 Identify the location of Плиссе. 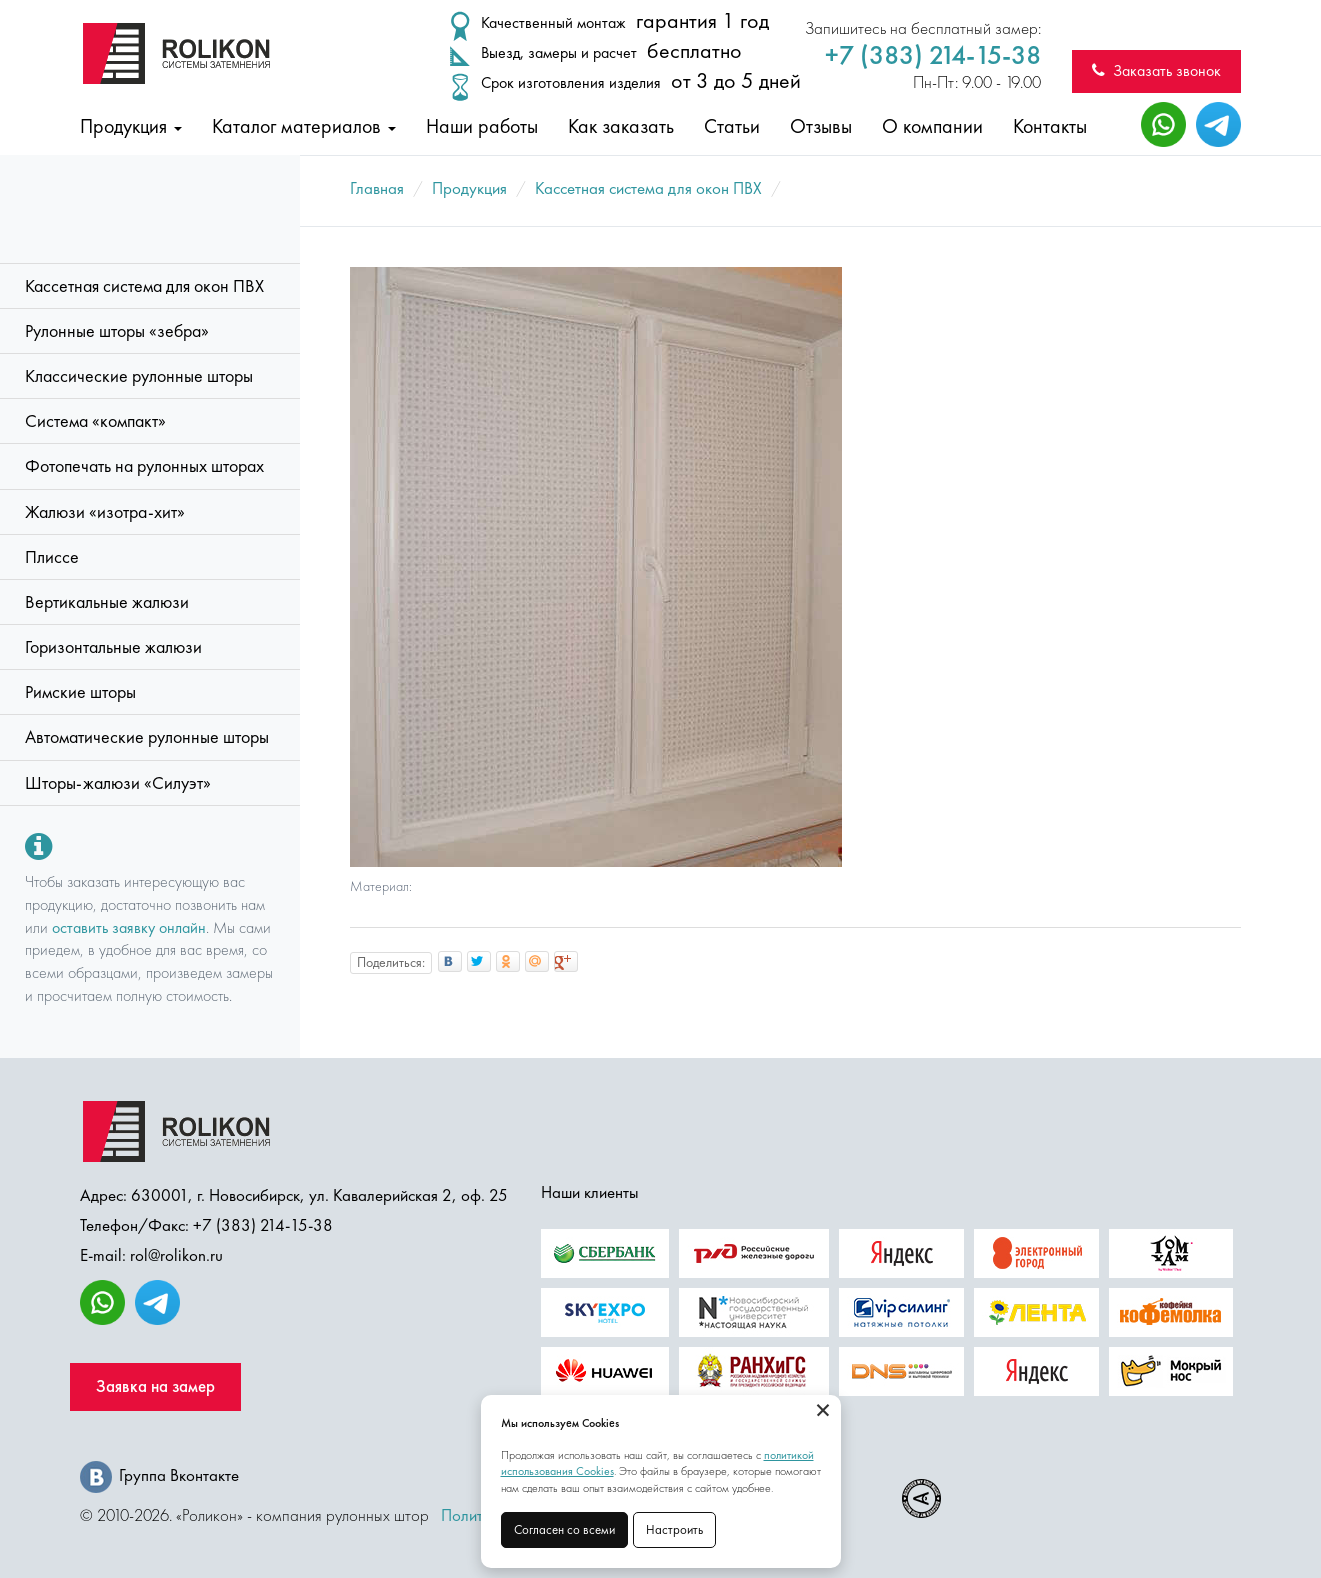
(52, 557).